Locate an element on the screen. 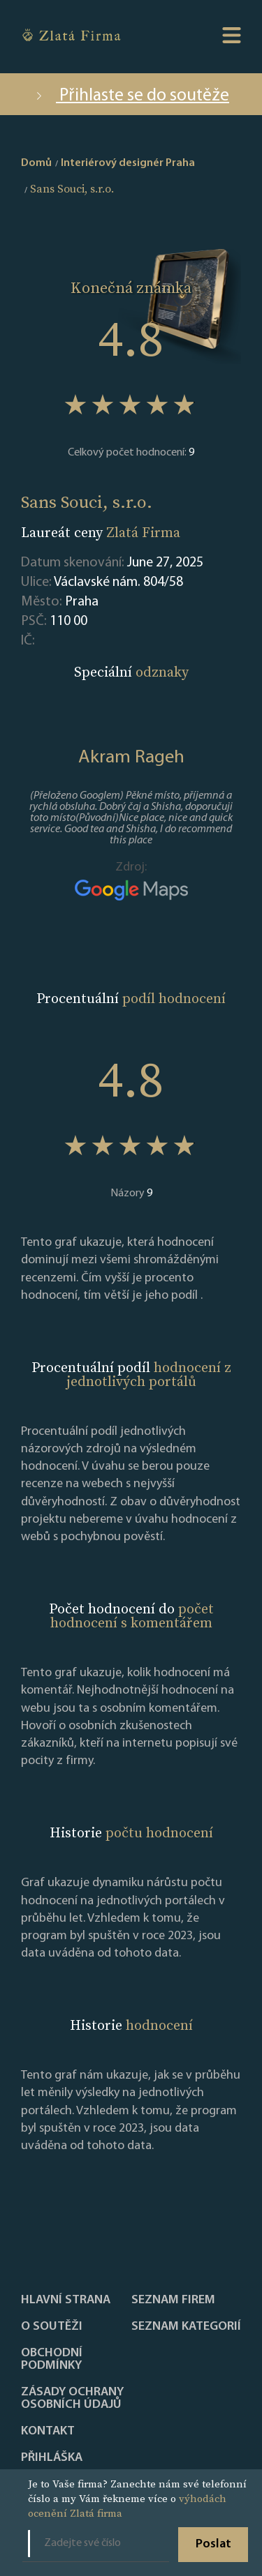 The image size is (262, 2576). Hlavní strana is located at coordinates (65, 2300).